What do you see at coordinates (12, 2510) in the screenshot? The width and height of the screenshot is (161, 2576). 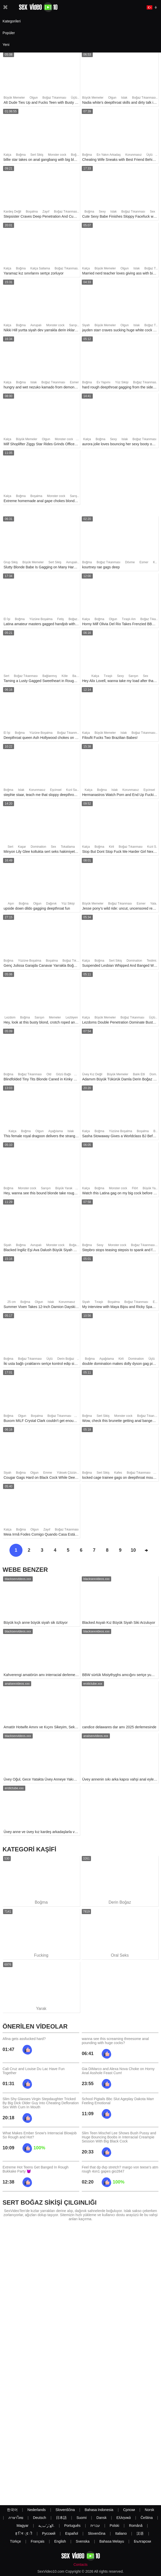 I see `한국어` at bounding box center [12, 2510].